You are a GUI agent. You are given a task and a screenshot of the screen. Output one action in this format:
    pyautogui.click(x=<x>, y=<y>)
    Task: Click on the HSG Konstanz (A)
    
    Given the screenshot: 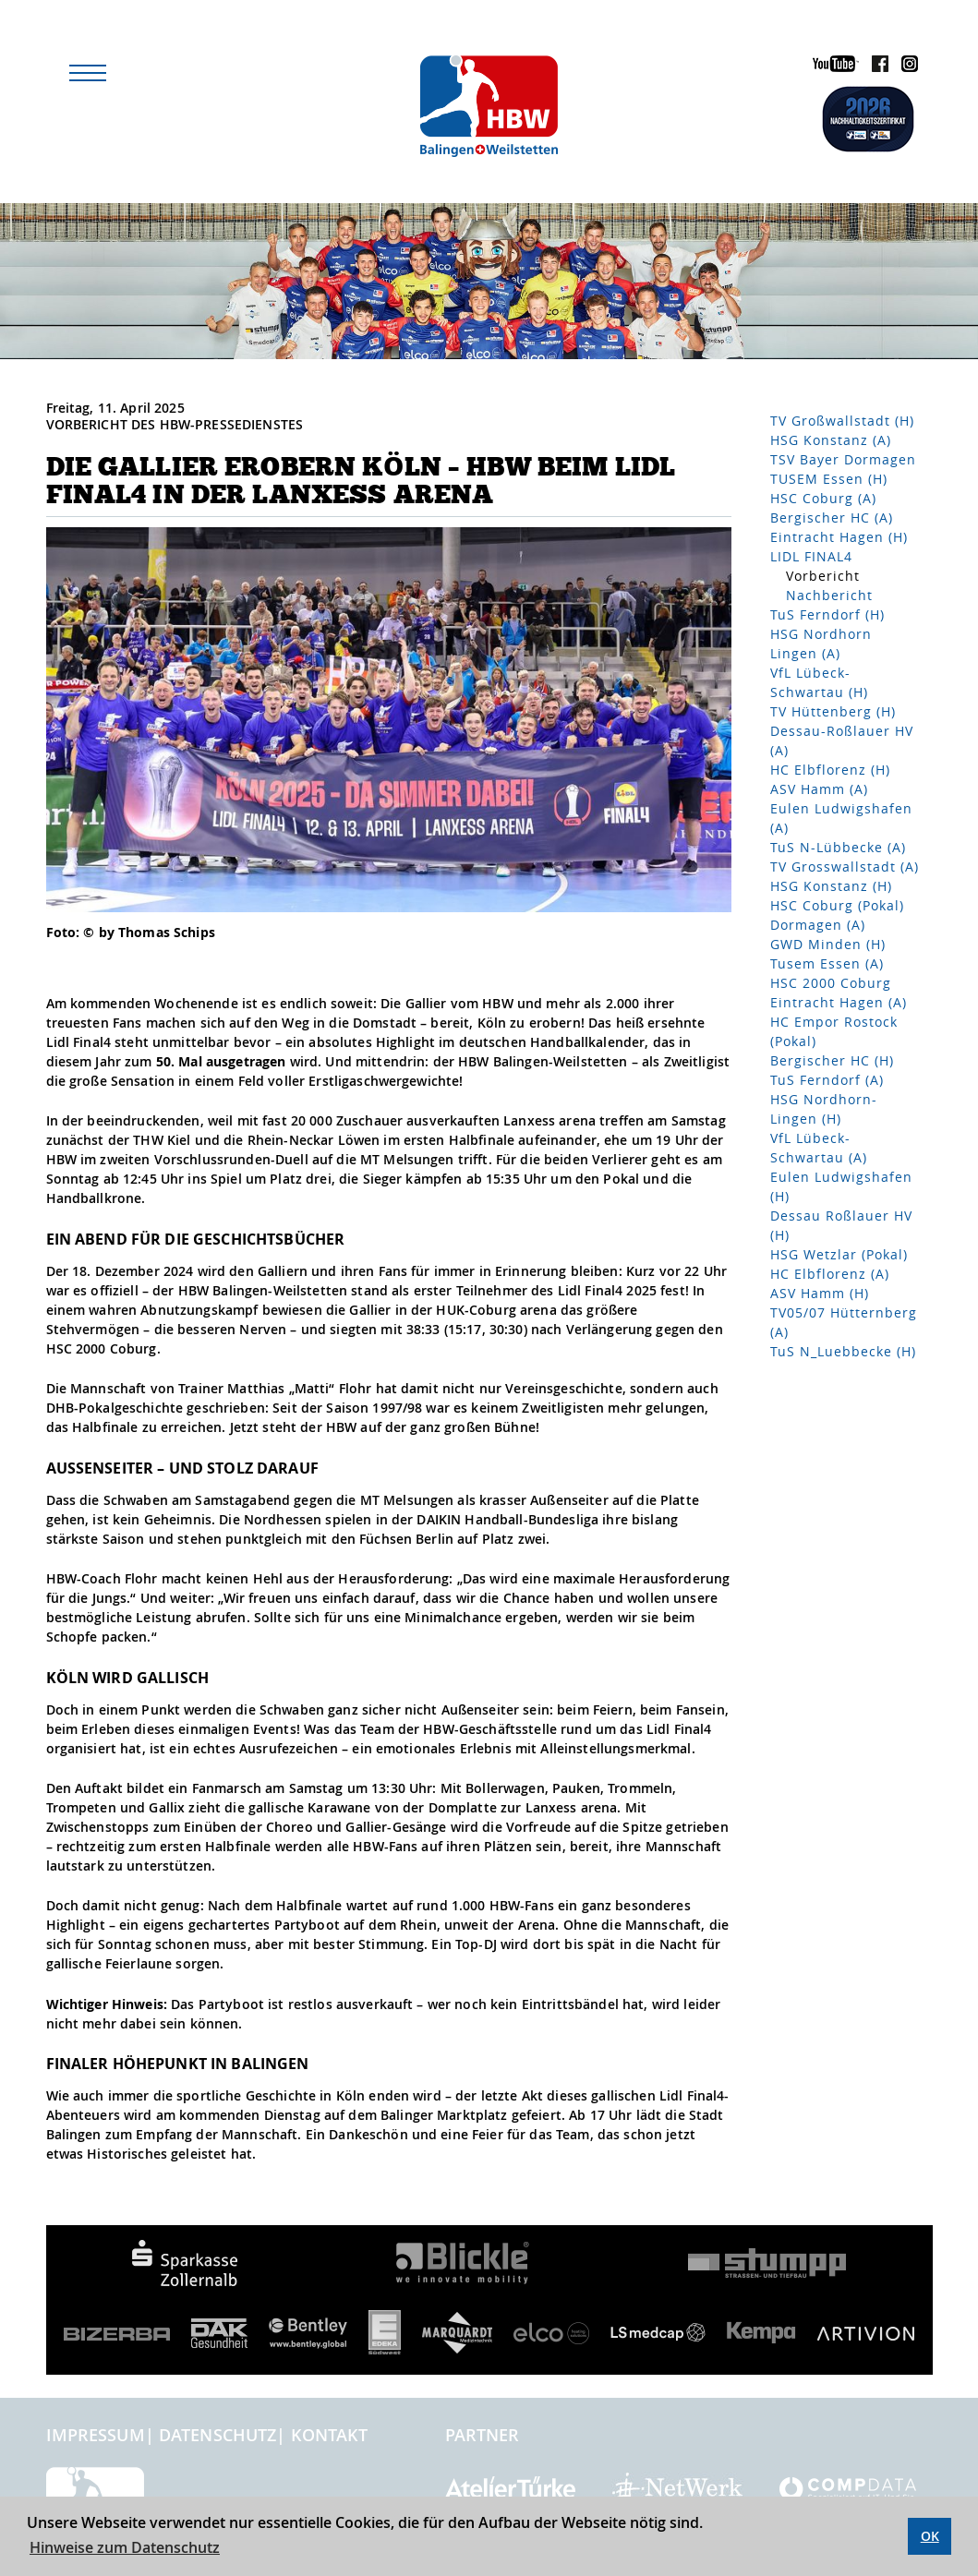 What is the action you would take?
    pyautogui.click(x=830, y=440)
    